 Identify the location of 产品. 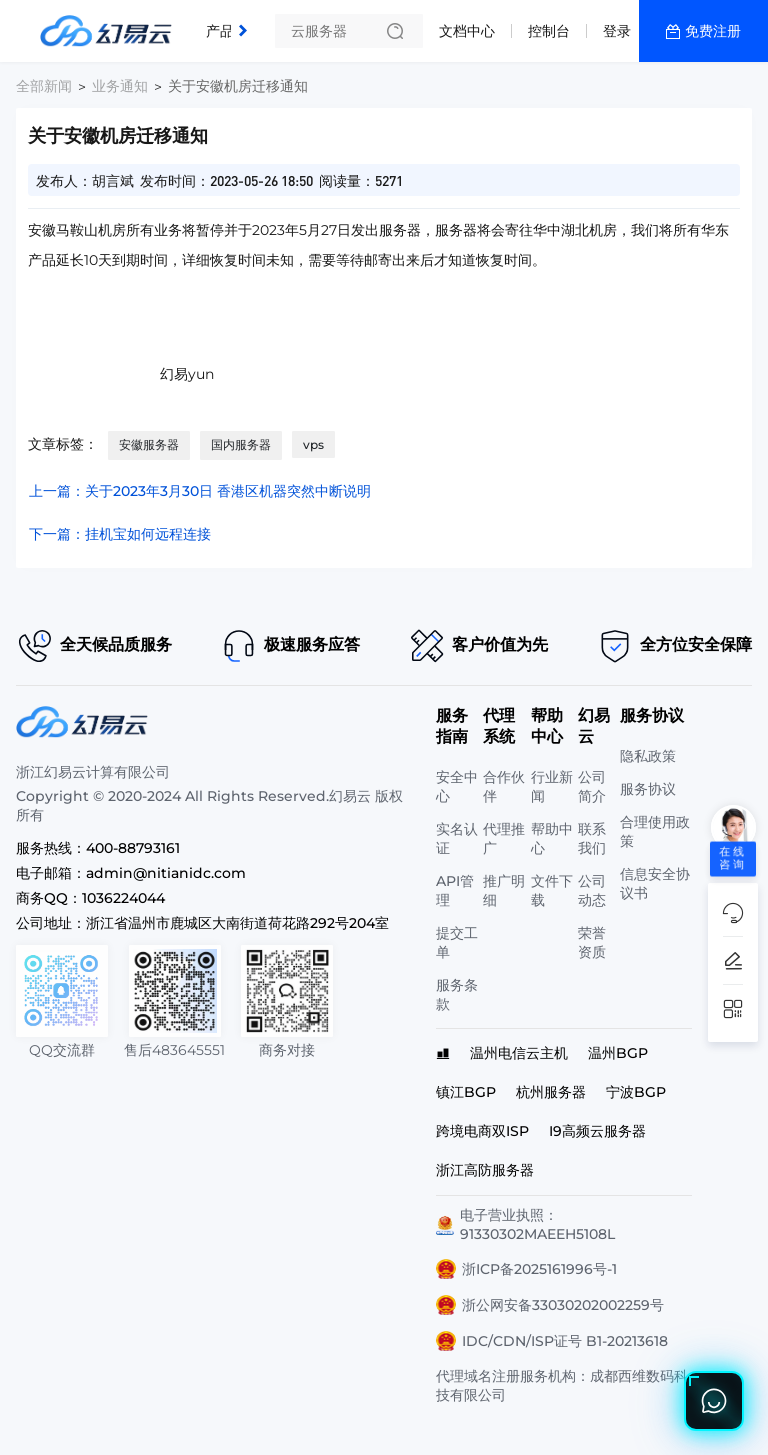
(220, 31).